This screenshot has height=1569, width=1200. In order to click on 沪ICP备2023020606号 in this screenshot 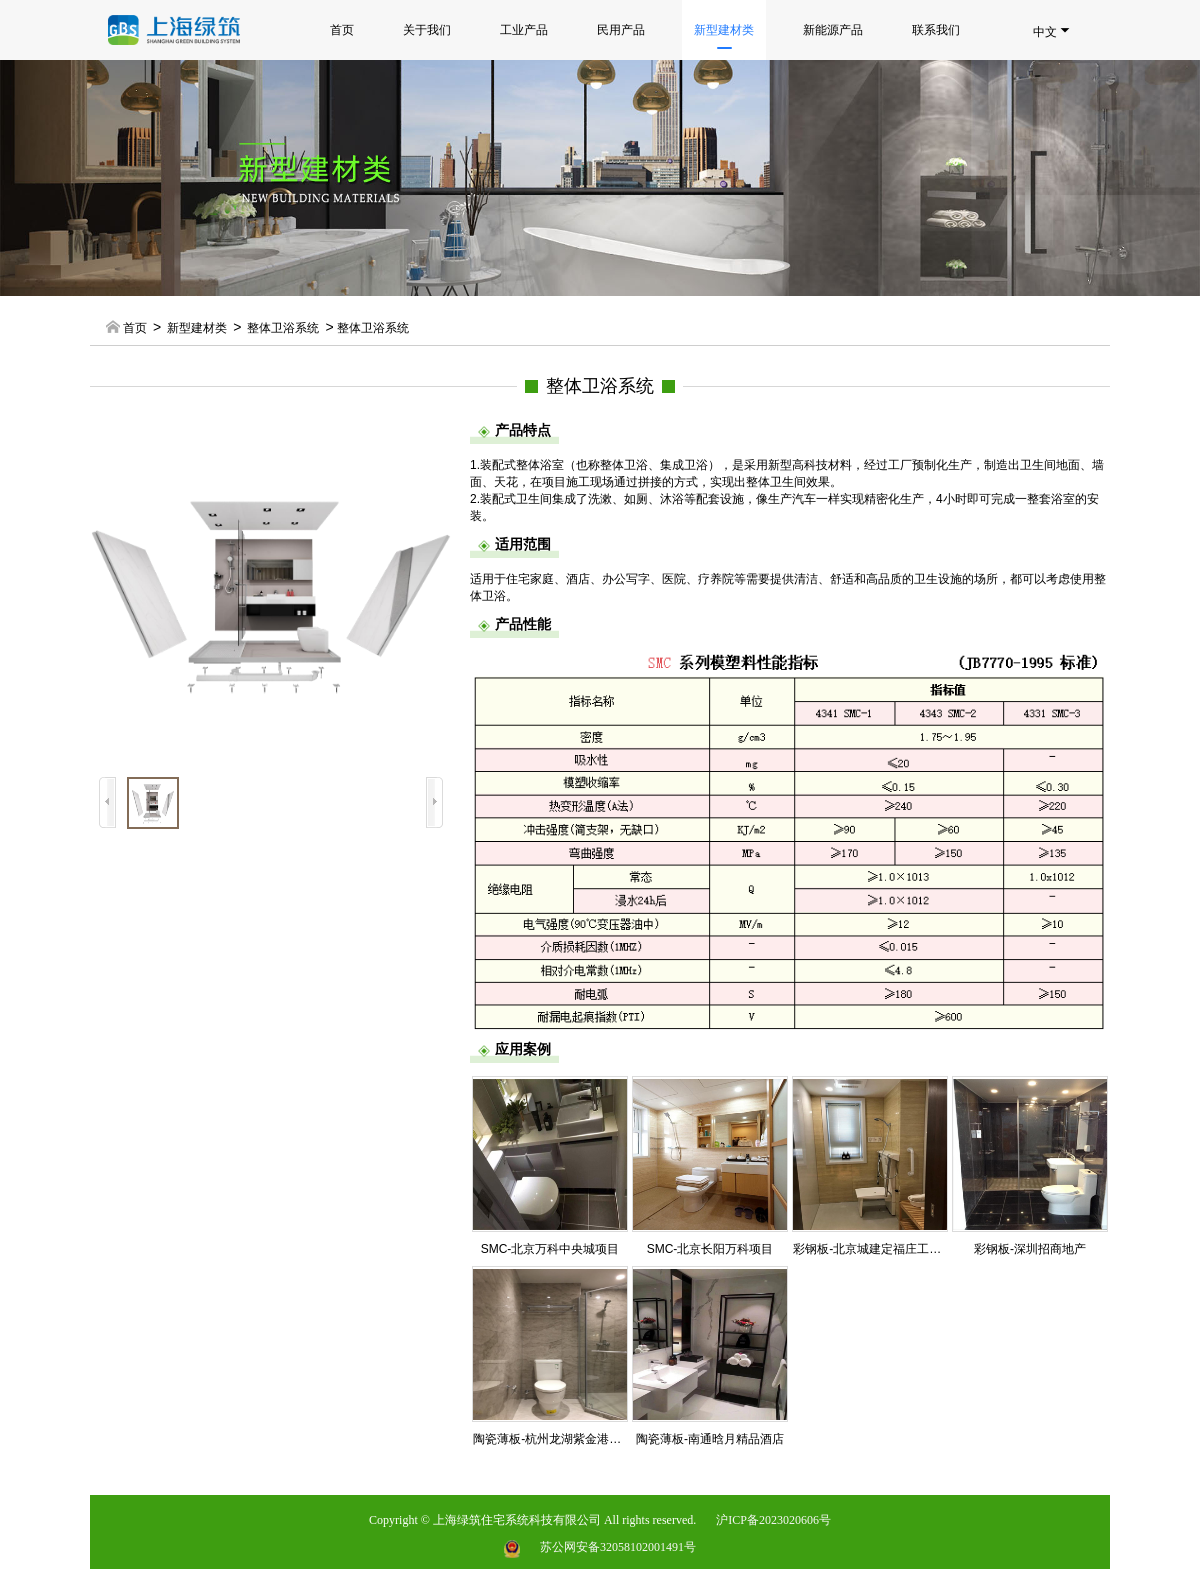, I will do `click(773, 1520)`.